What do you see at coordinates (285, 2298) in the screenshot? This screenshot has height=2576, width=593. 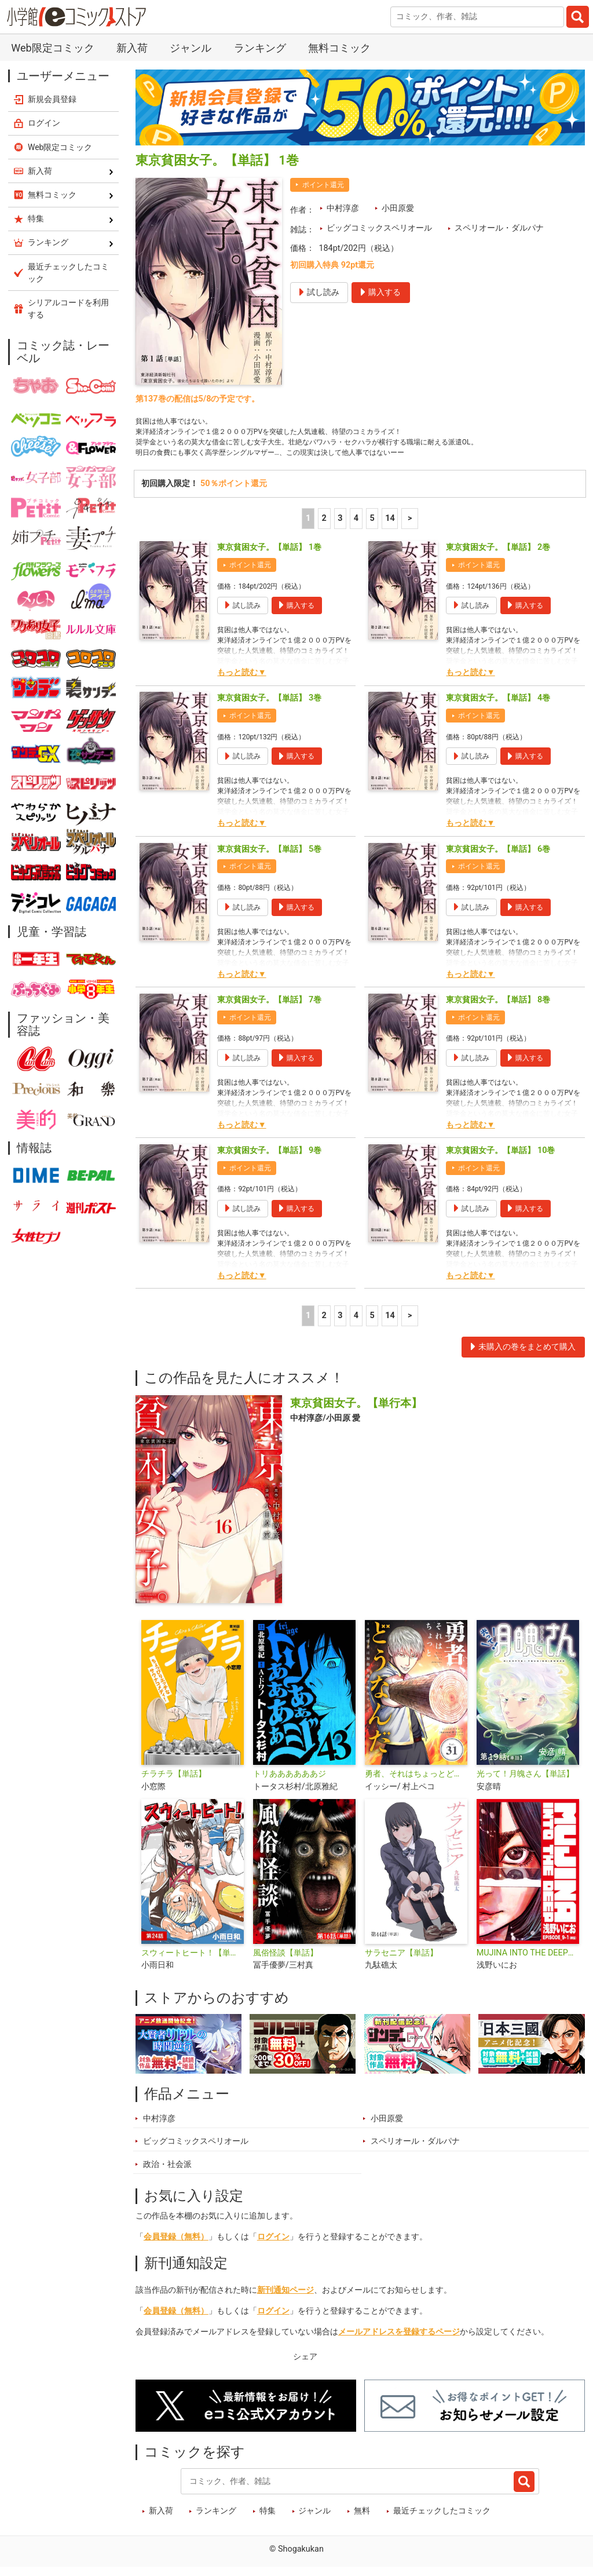 I see `新刊通知ページ` at bounding box center [285, 2298].